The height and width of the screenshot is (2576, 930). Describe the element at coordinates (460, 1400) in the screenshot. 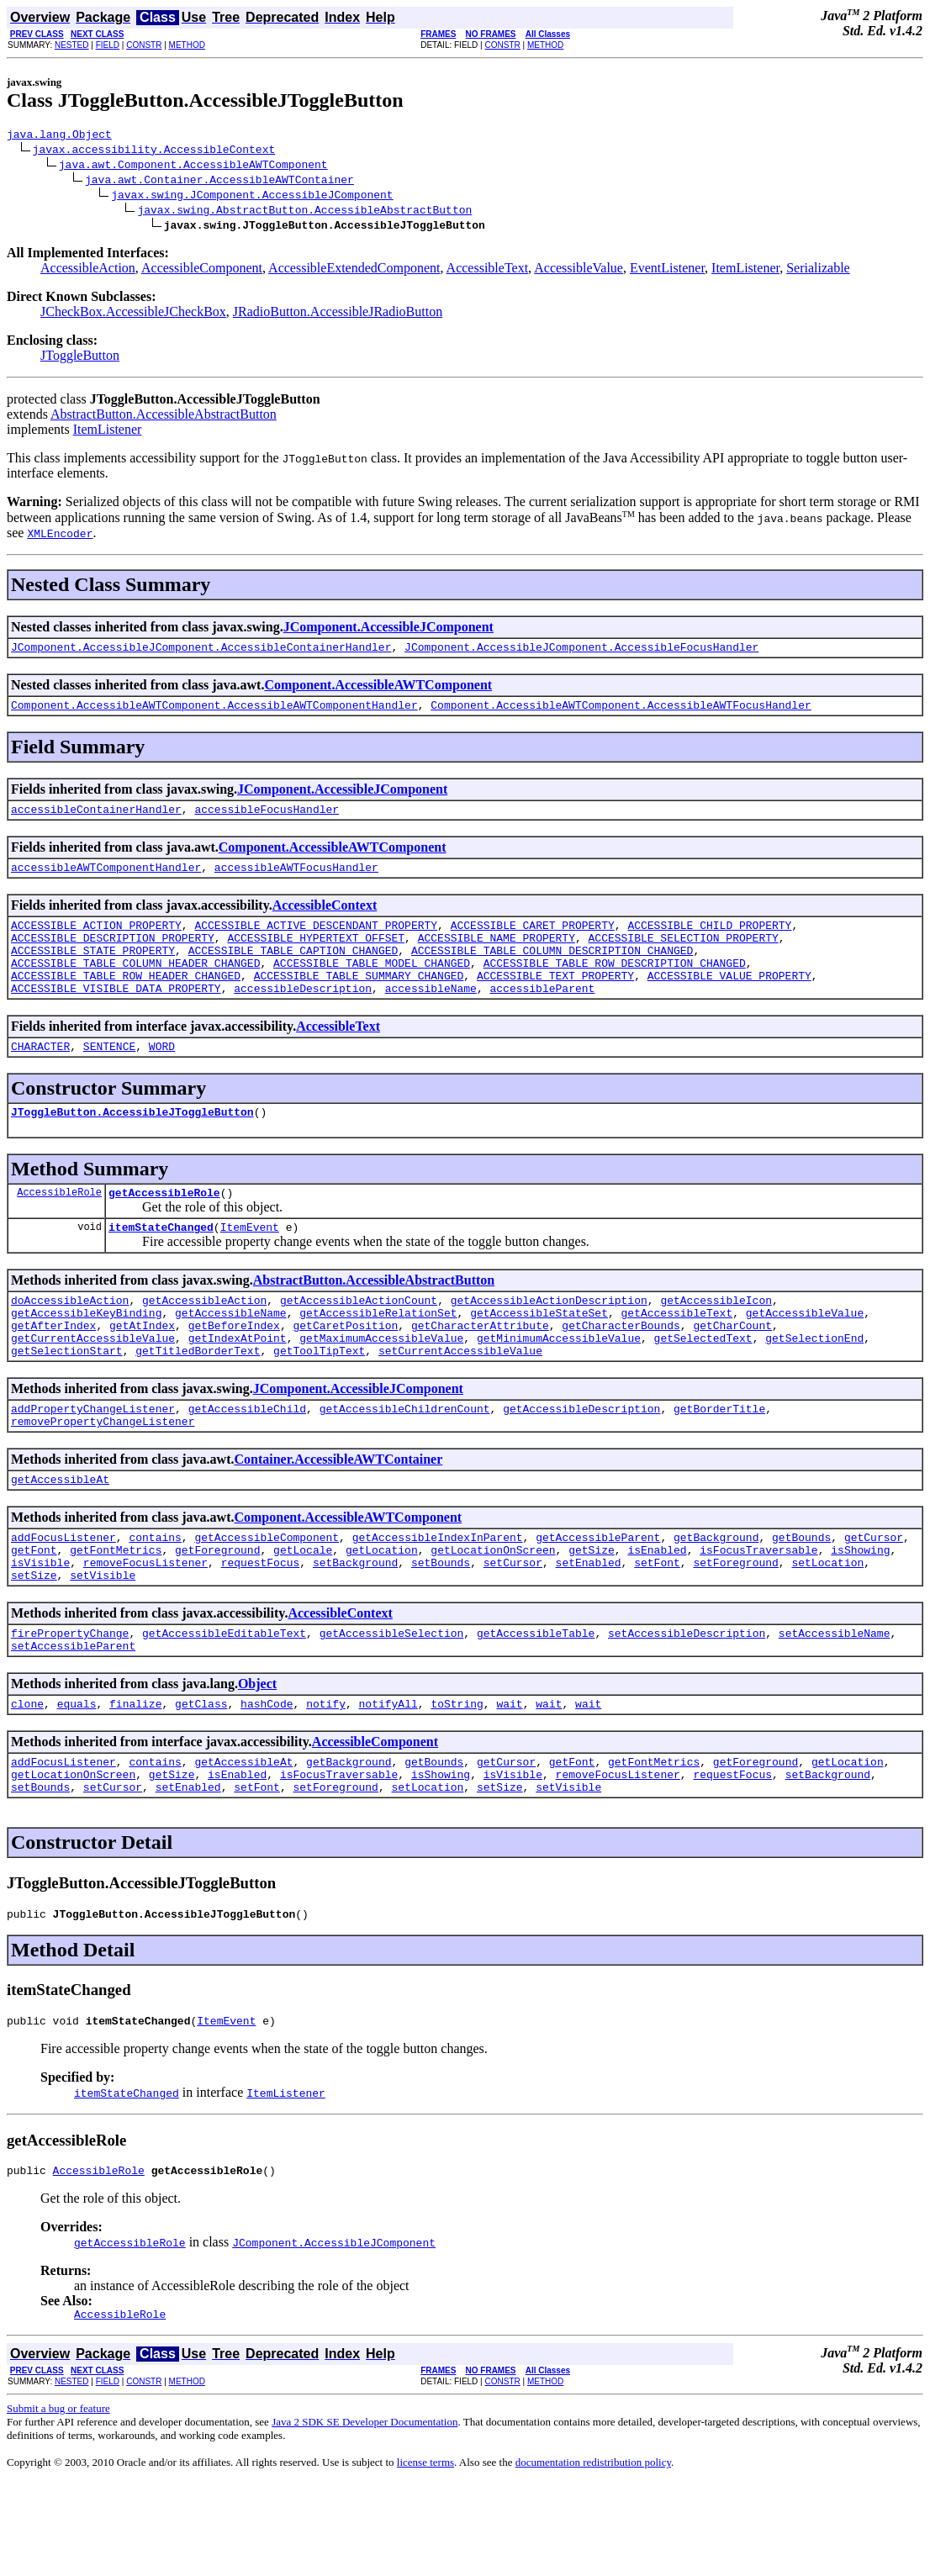

I see `setCurrentAccessibleValue` at that location.